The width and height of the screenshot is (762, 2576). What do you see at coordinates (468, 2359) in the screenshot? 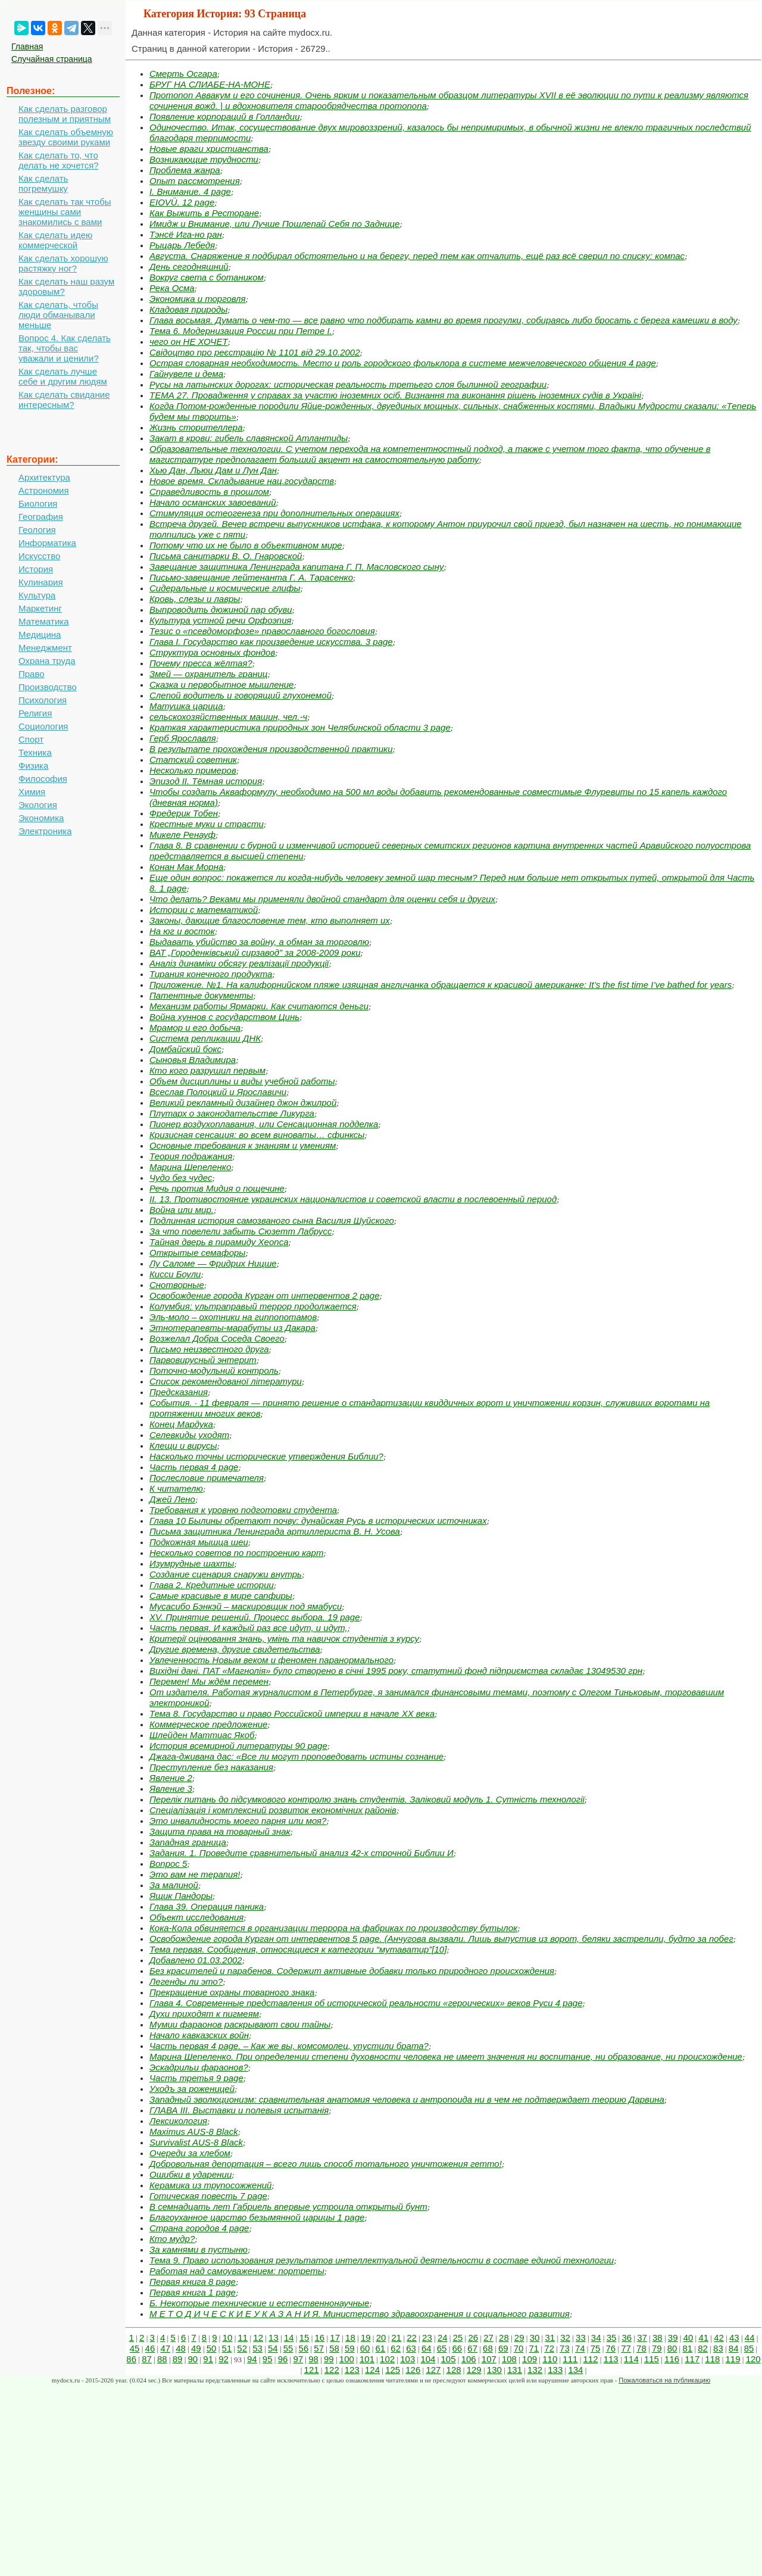
I see `106` at bounding box center [468, 2359].